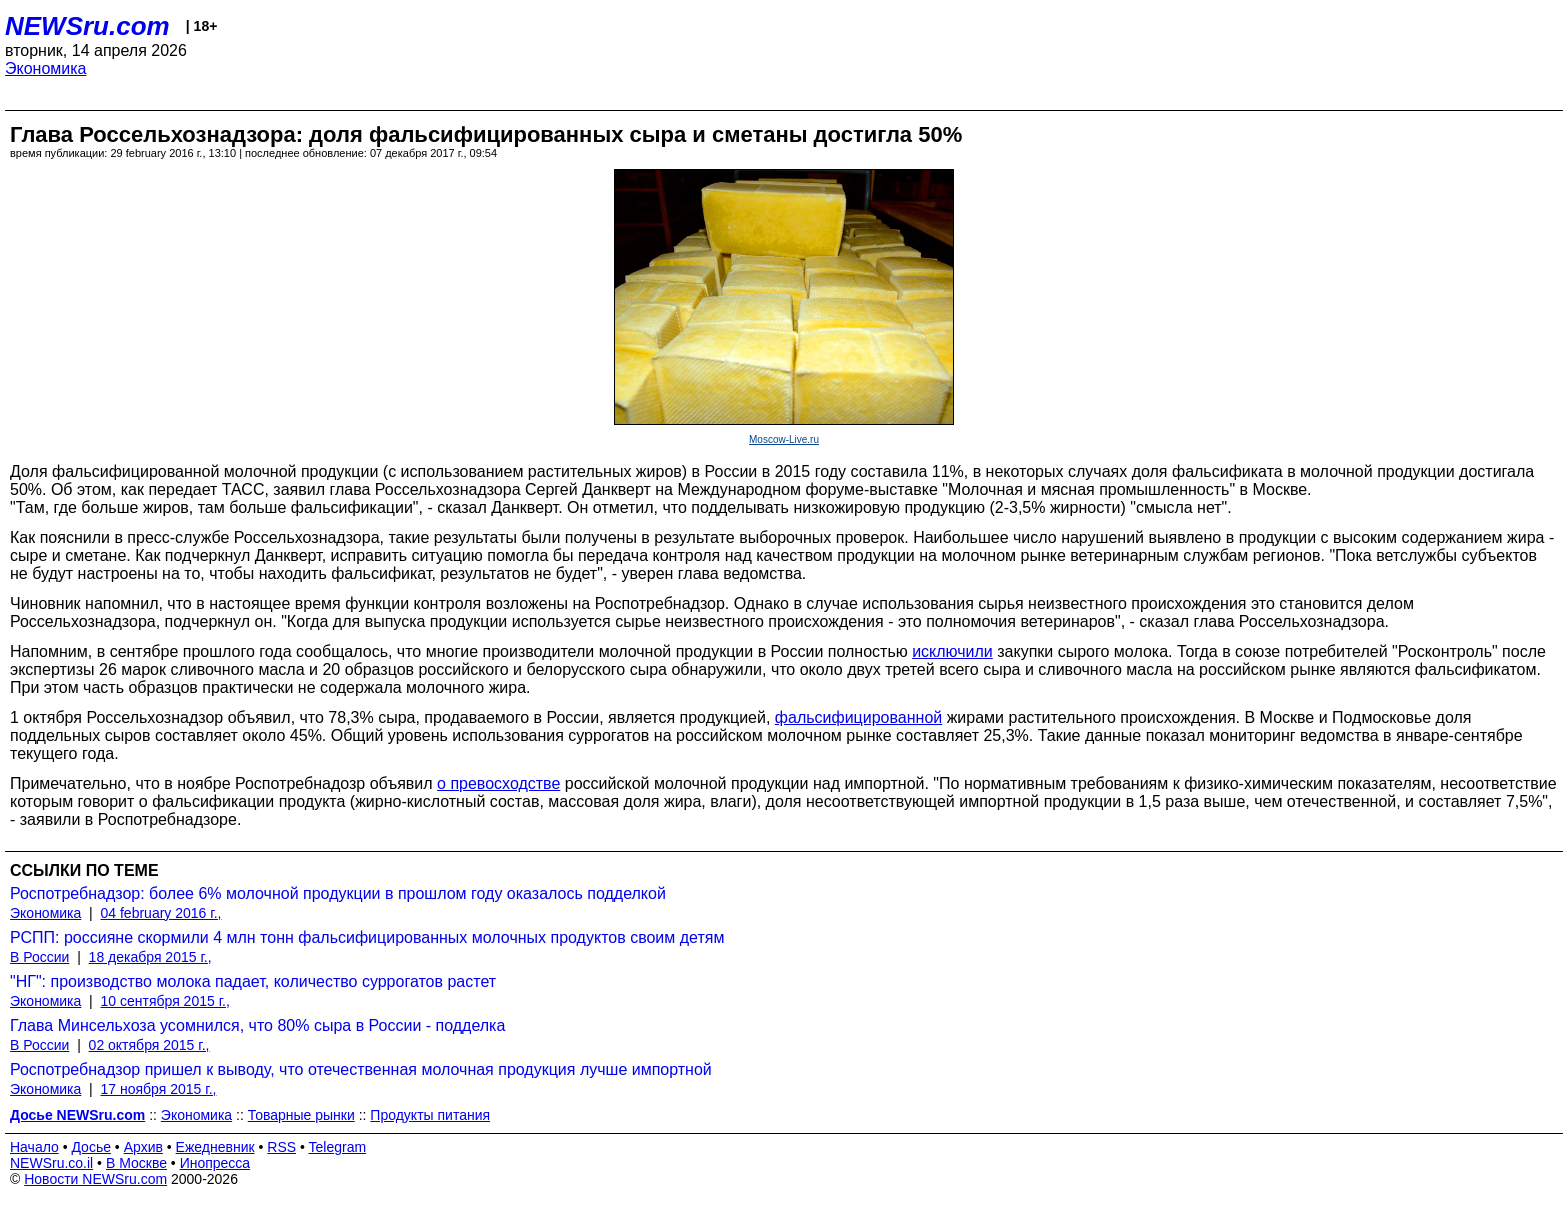  What do you see at coordinates (338, 893) in the screenshot?
I see `Роспотребнадзор: более 6% молочной продукции в прошлом году оказалось подделкой` at bounding box center [338, 893].